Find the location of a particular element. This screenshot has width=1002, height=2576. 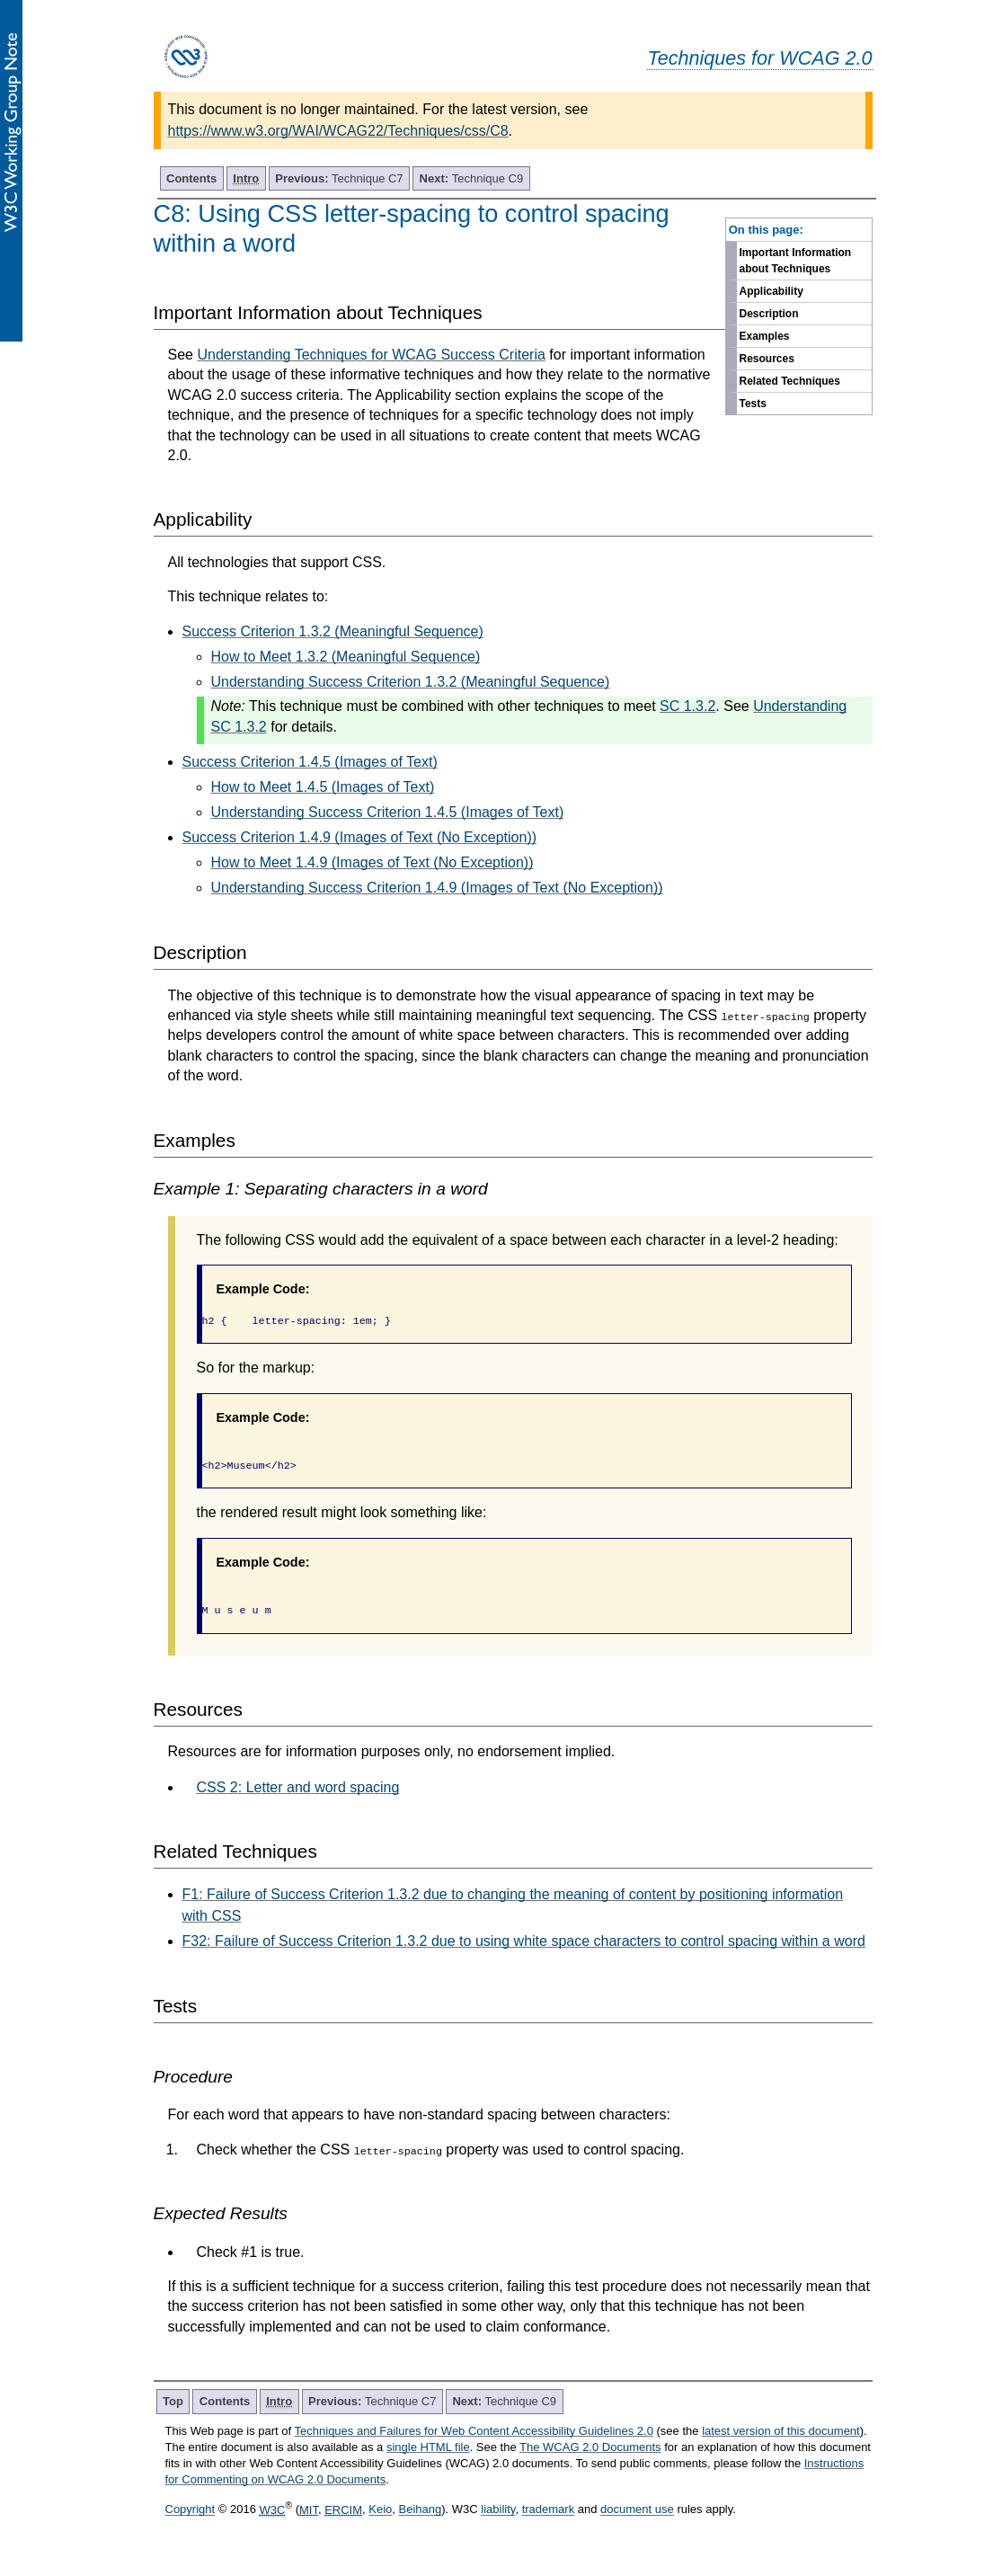

Description is located at coordinates (769, 313).